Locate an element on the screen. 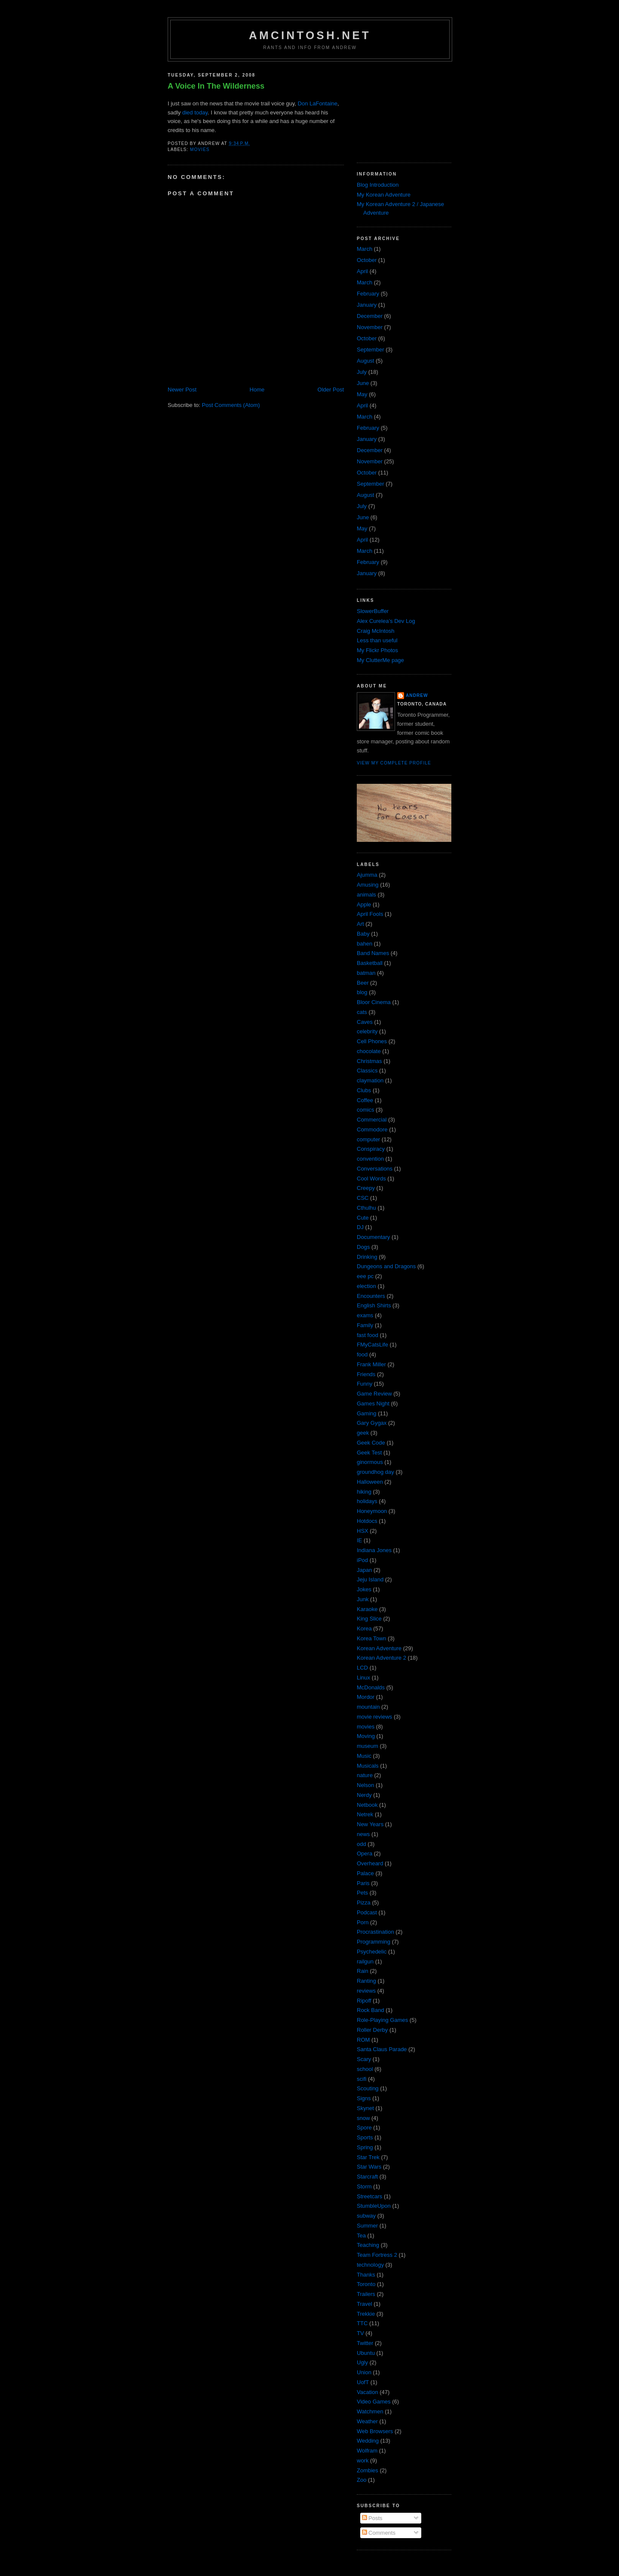  January is located at coordinates (367, 305).